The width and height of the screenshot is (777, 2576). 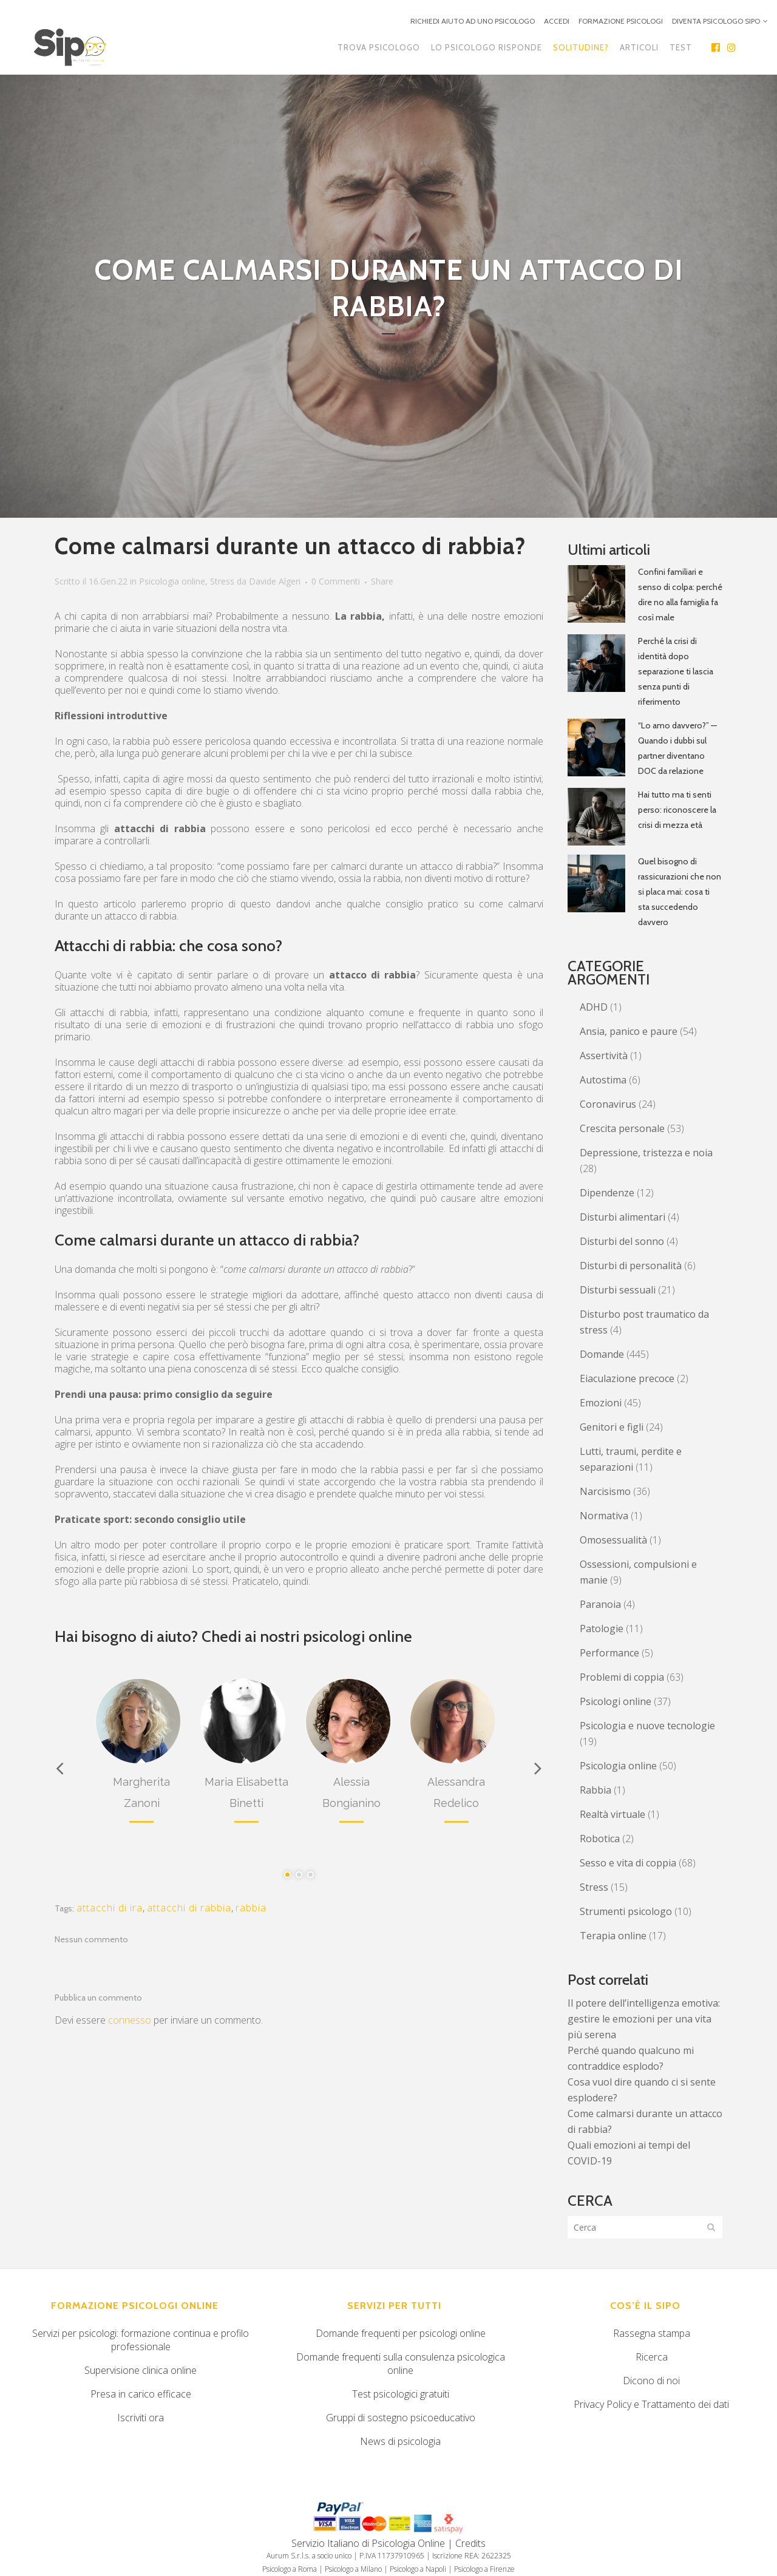 What do you see at coordinates (189, 1907) in the screenshot?
I see `attacchi di rabbia` at bounding box center [189, 1907].